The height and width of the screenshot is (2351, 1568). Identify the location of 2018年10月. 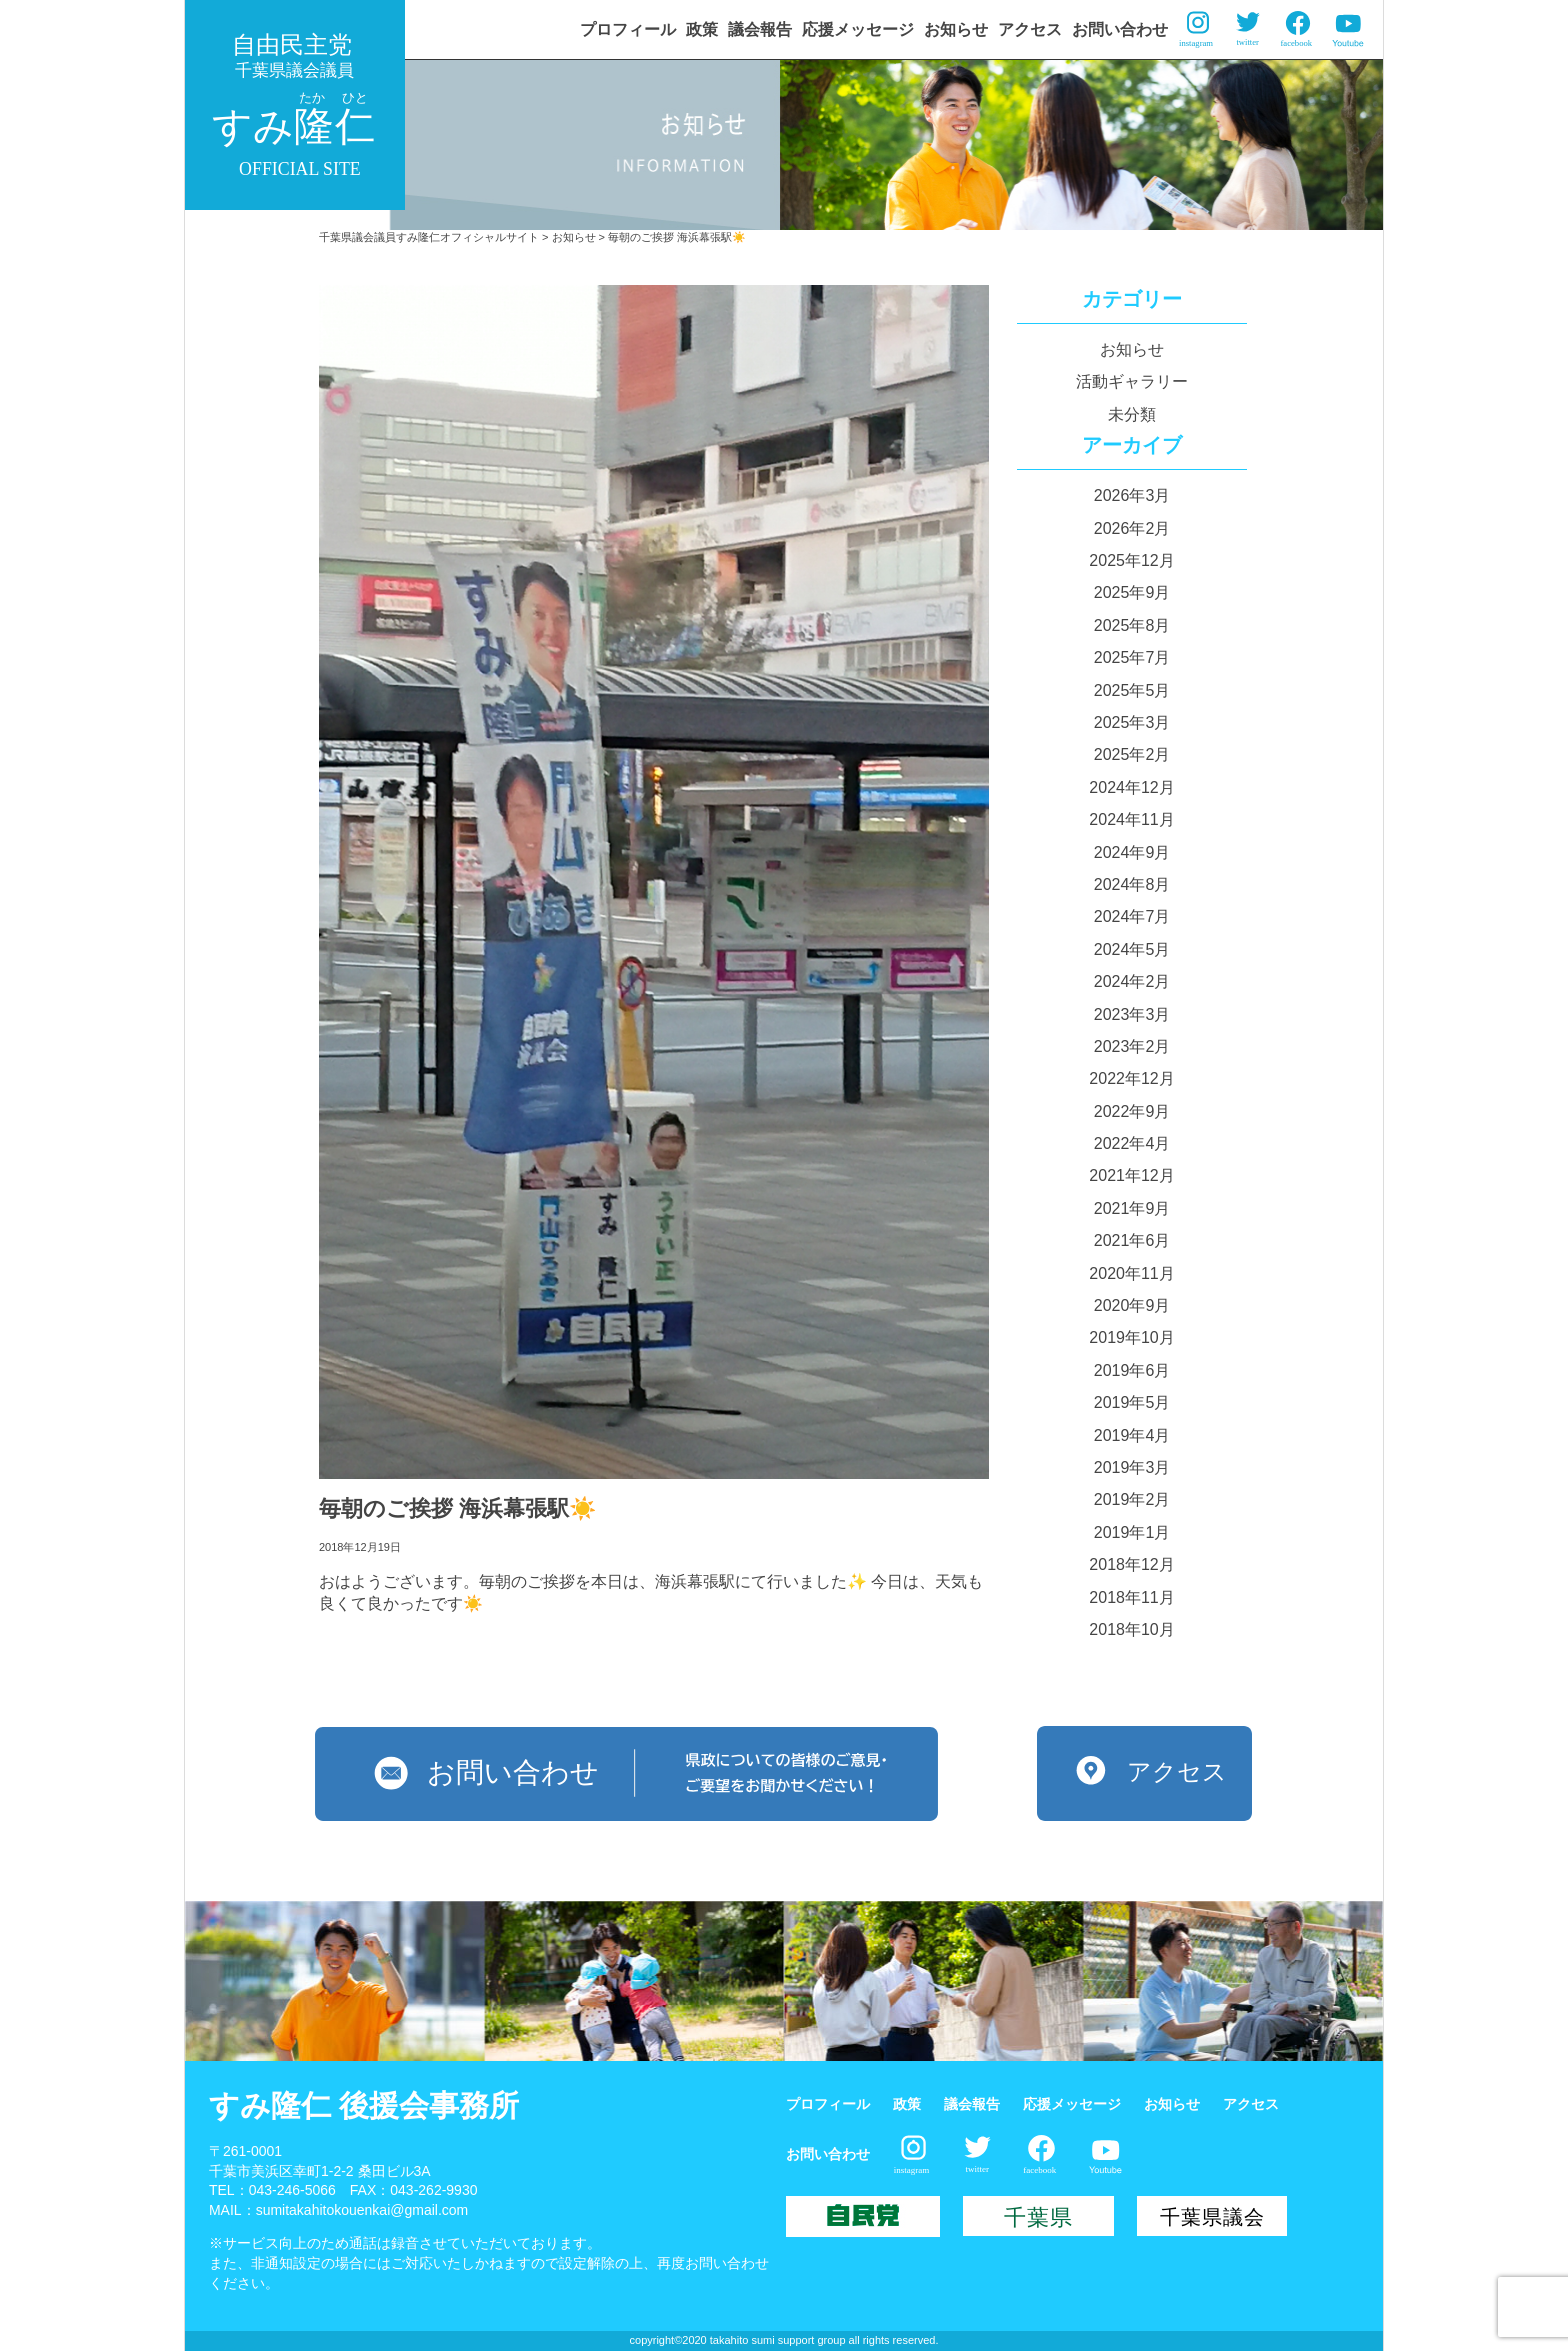
(1131, 1629).